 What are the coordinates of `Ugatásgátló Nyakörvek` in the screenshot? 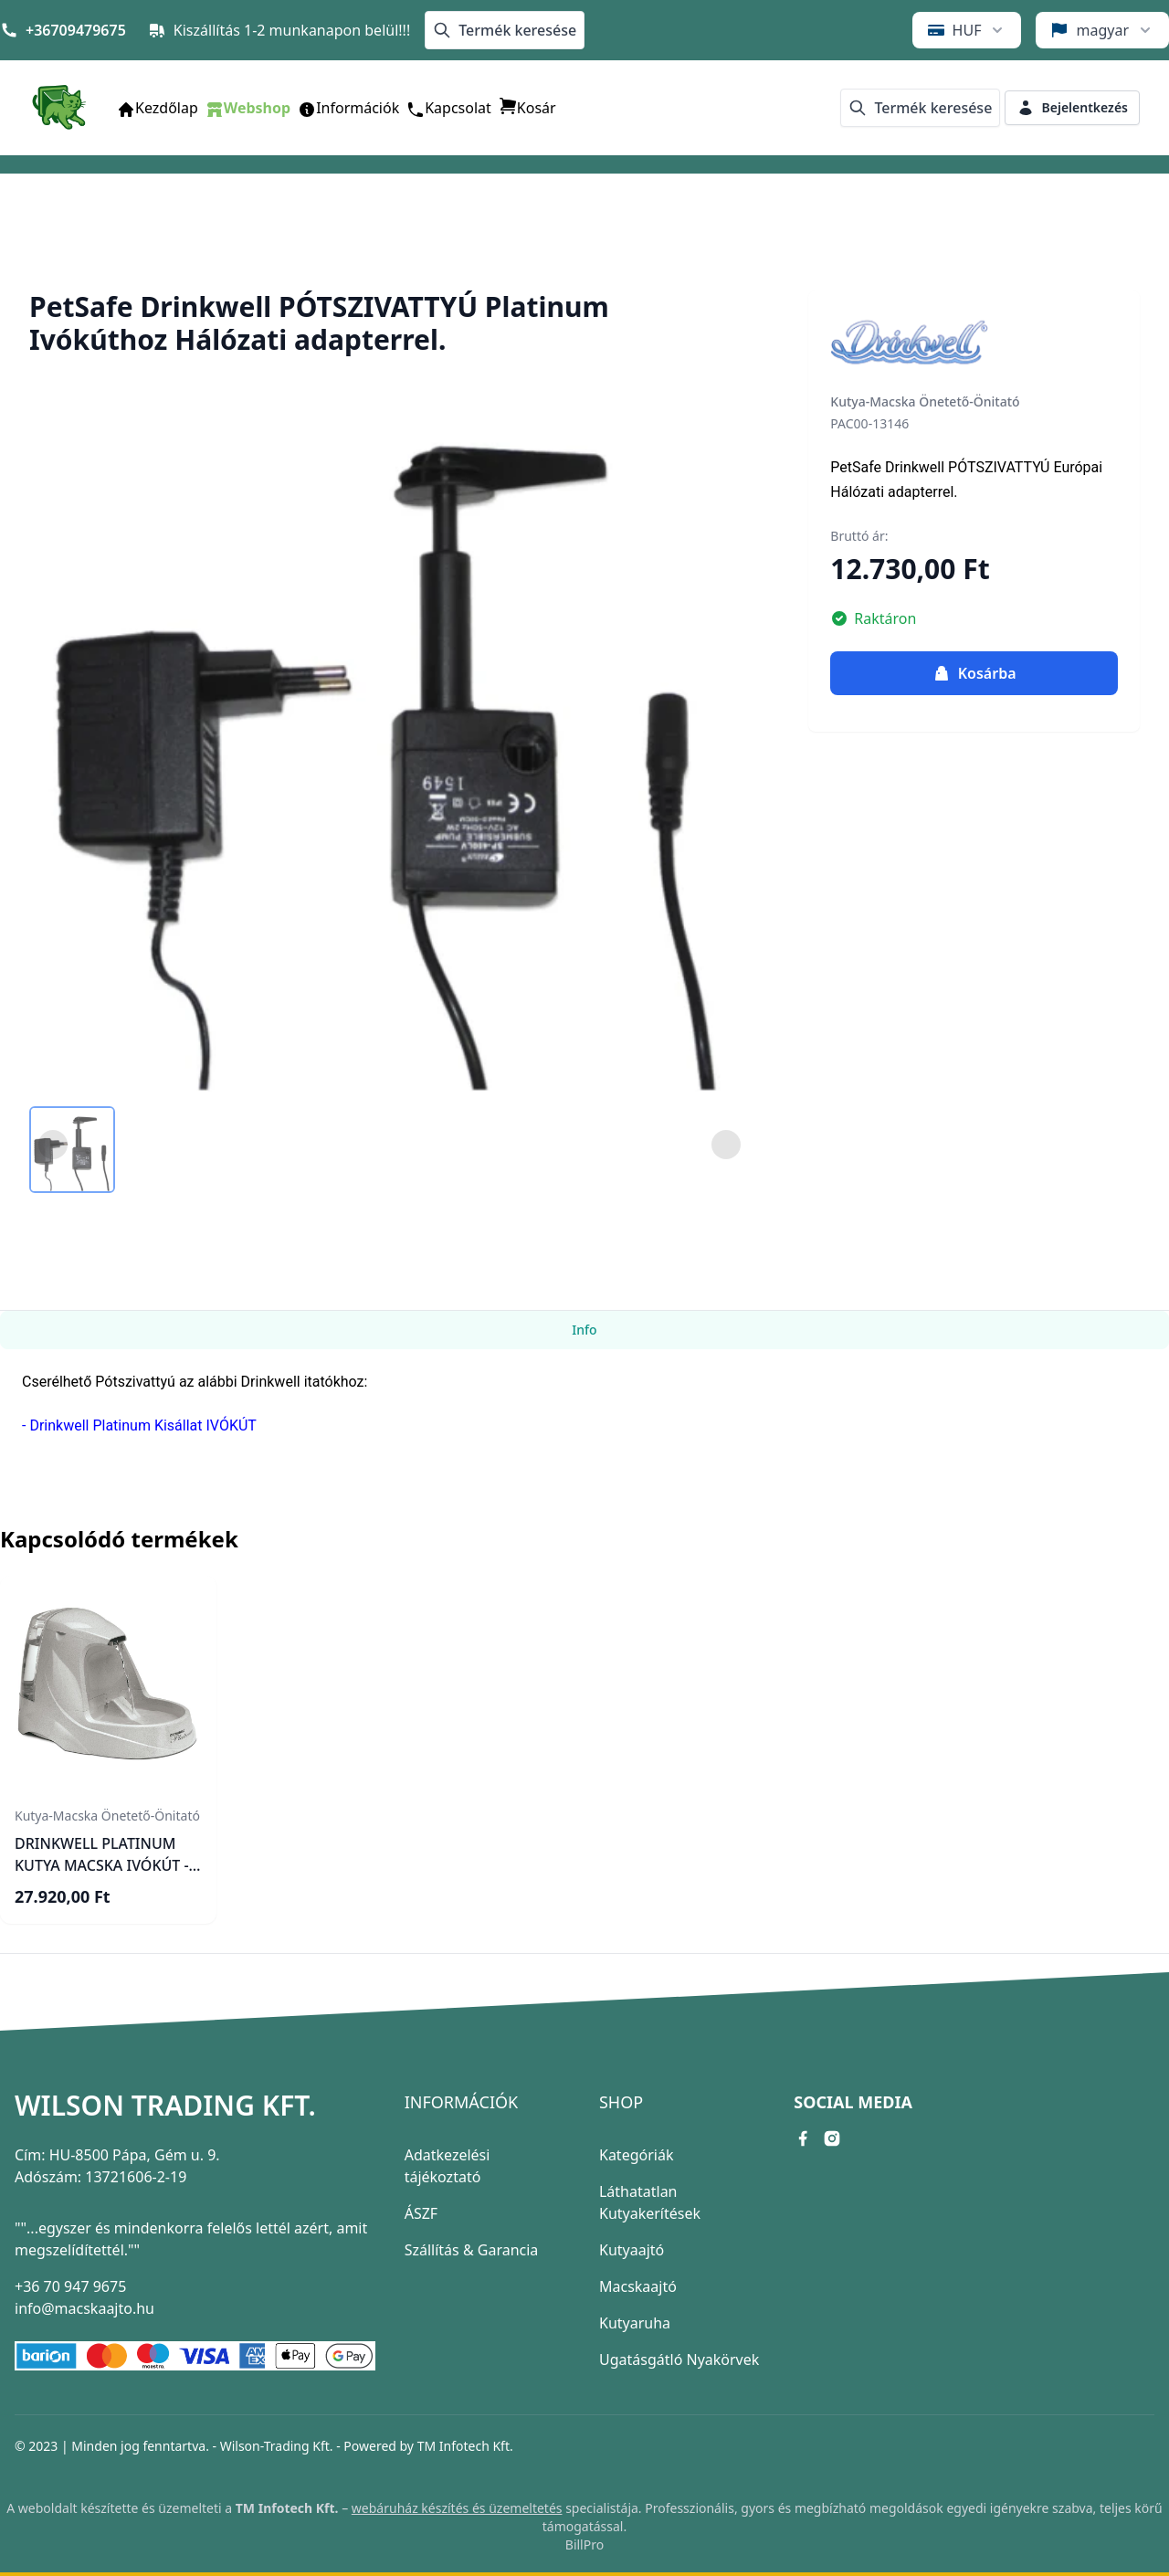 It's located at (679, 2359).